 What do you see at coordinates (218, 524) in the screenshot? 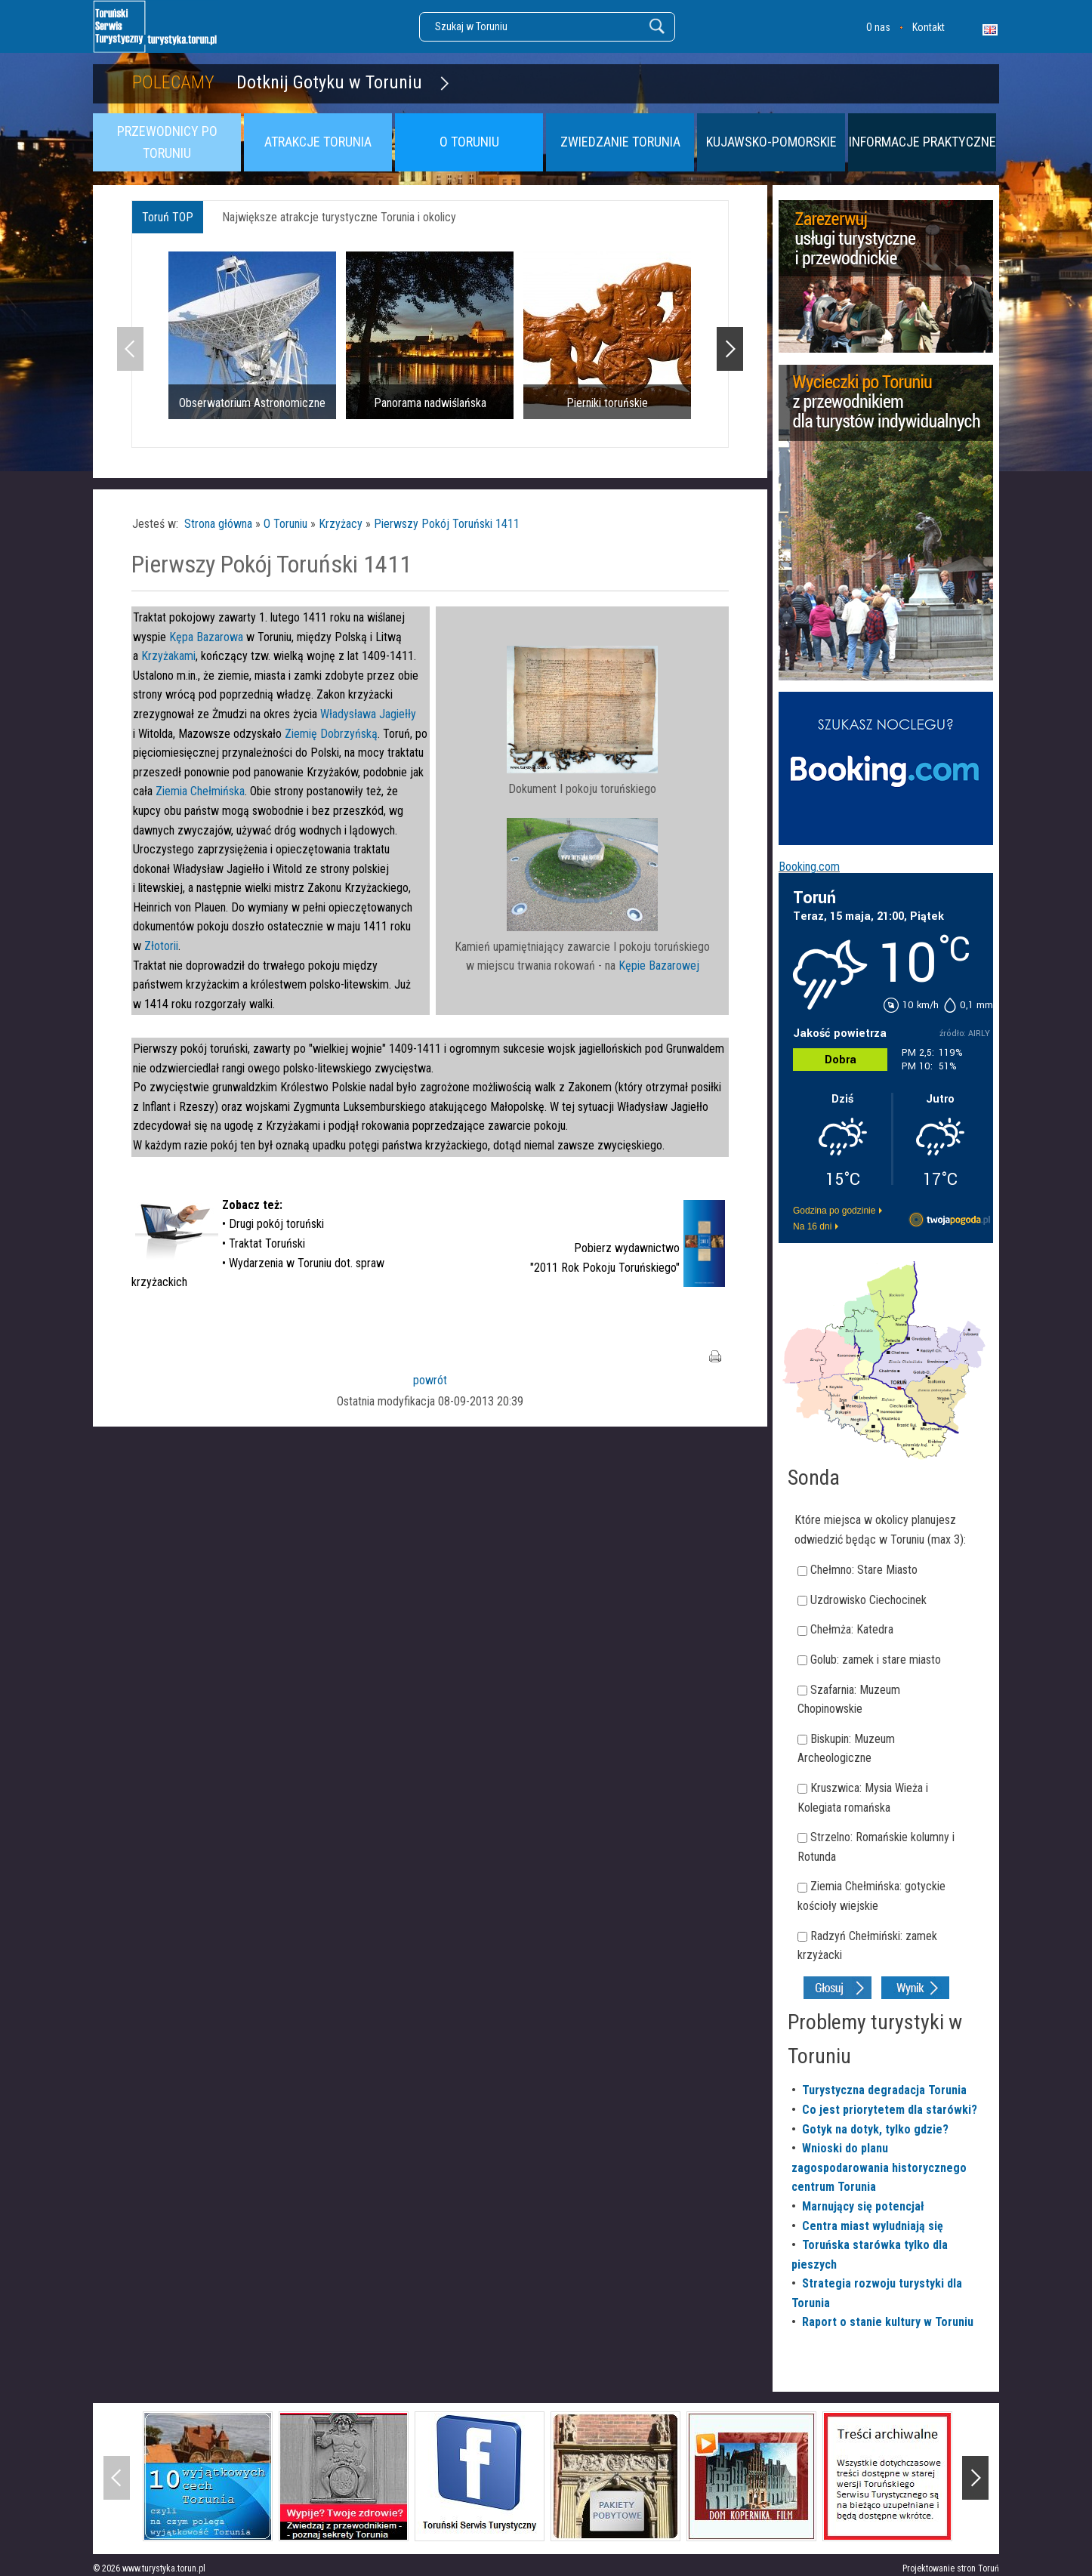
I see `Strona główna` at bounding box center [218, 524].